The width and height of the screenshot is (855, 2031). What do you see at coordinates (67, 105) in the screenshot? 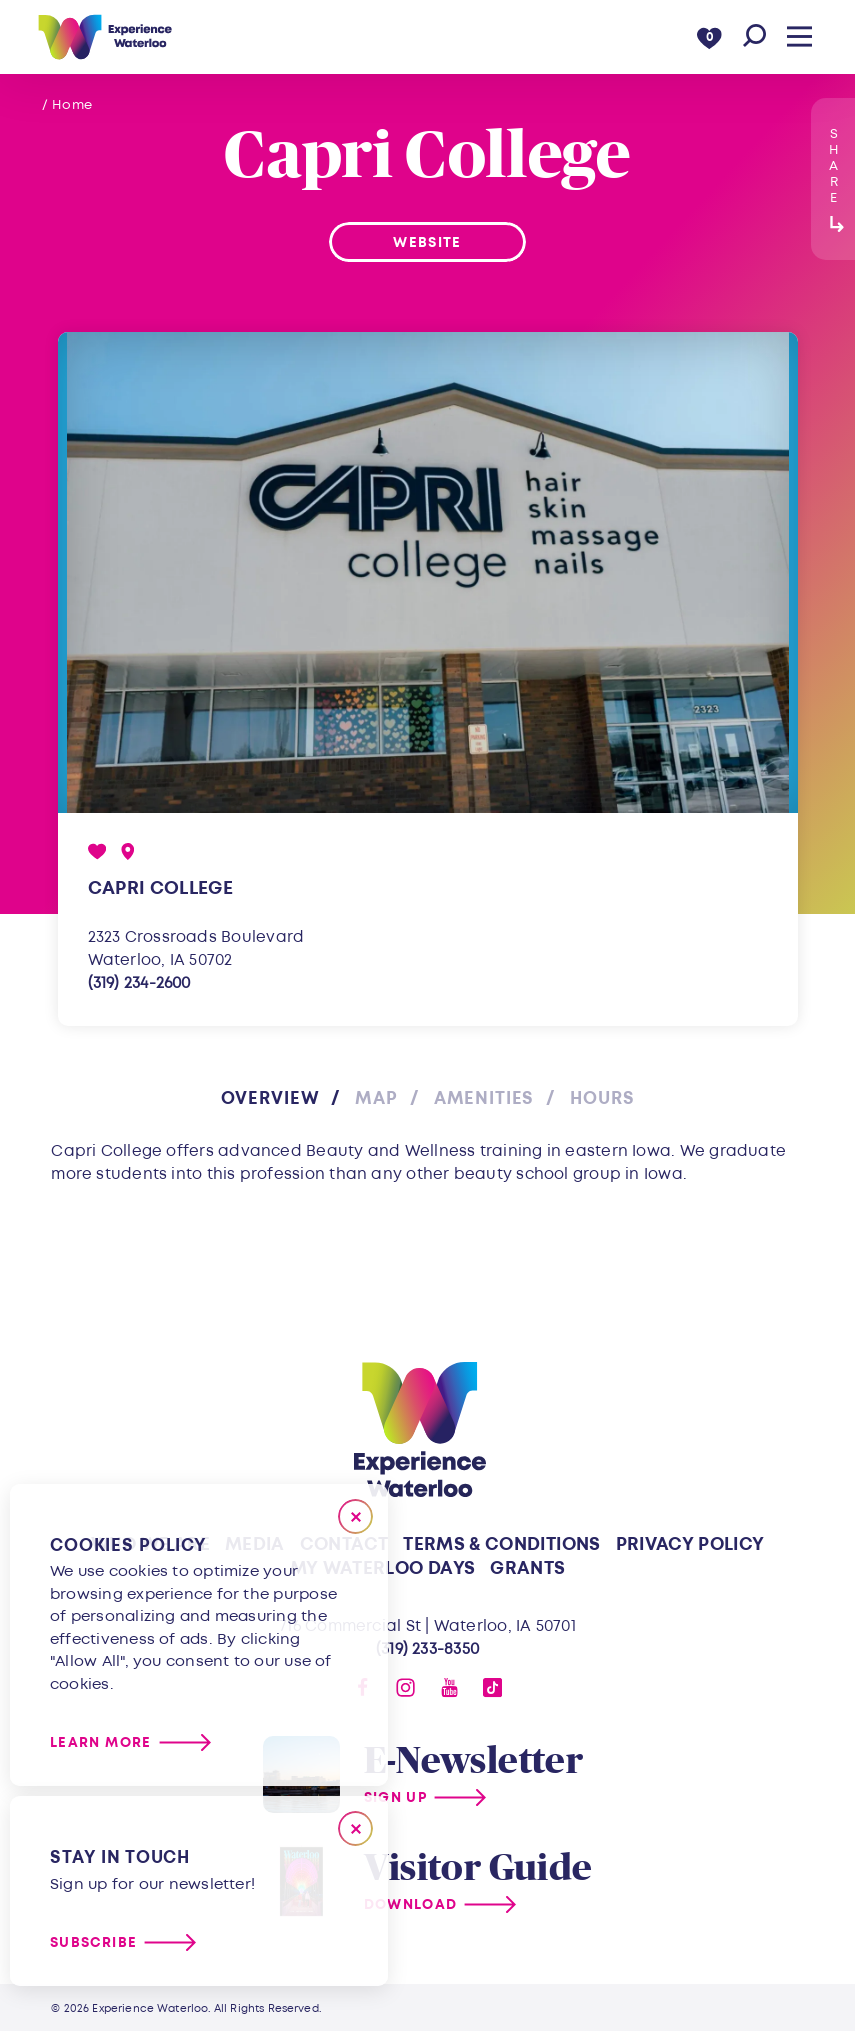
I see `/ Home` at bounding box center [67, 105].